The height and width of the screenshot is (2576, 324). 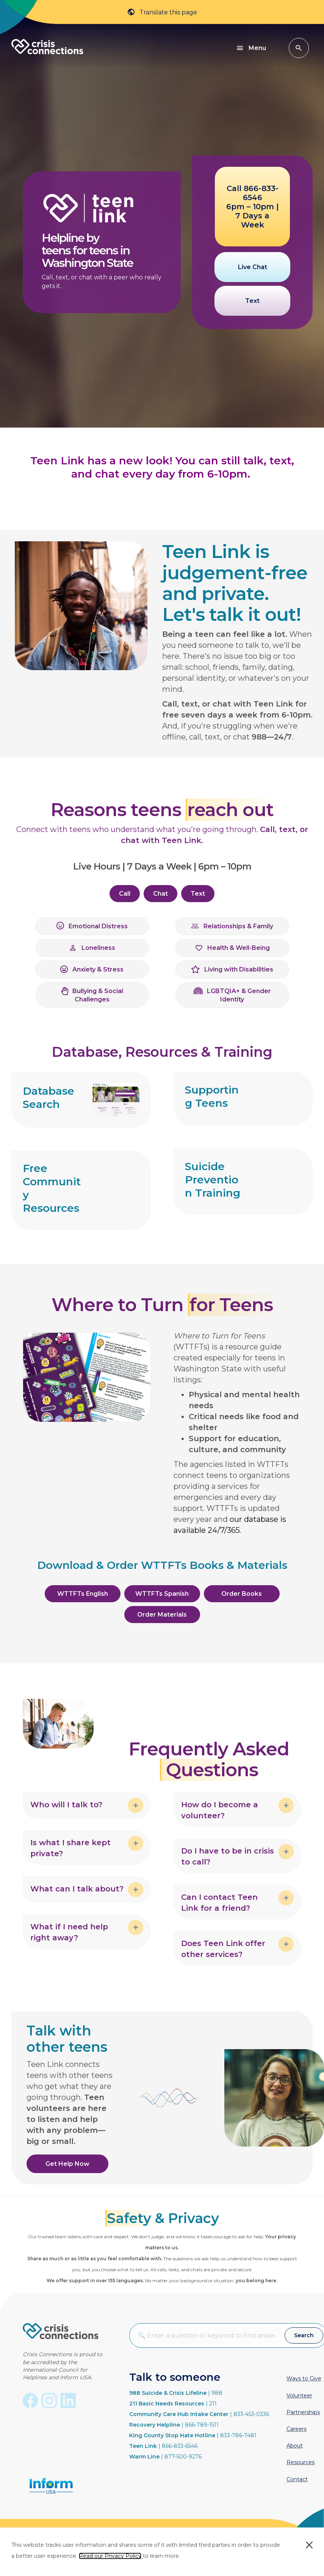 What do you see at coordinates (69, 1932) in the screenshot?
I see `What if I need help right away? [heading]` at bounding box center [69, 1932].